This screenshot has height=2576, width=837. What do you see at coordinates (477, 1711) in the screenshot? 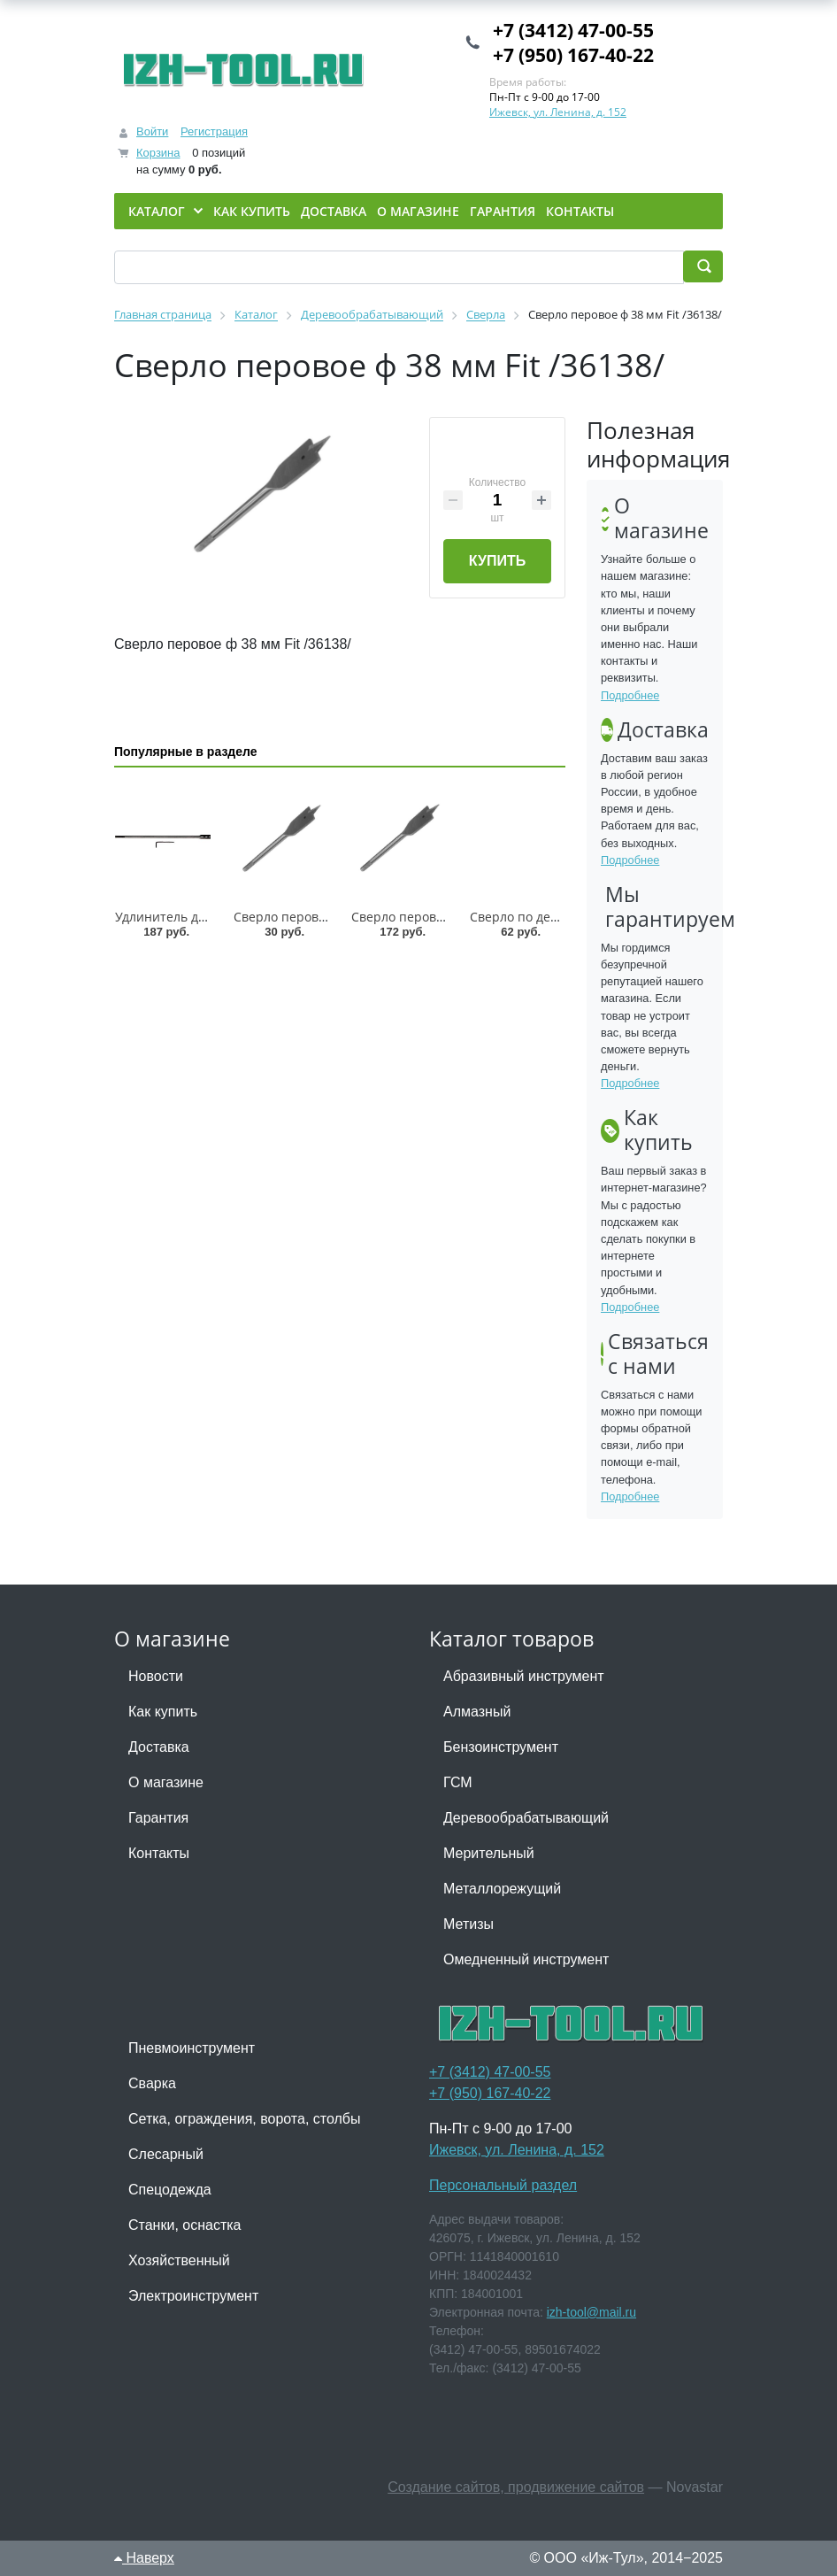
I see `Алмазный` at bounding box center [477, 1711].